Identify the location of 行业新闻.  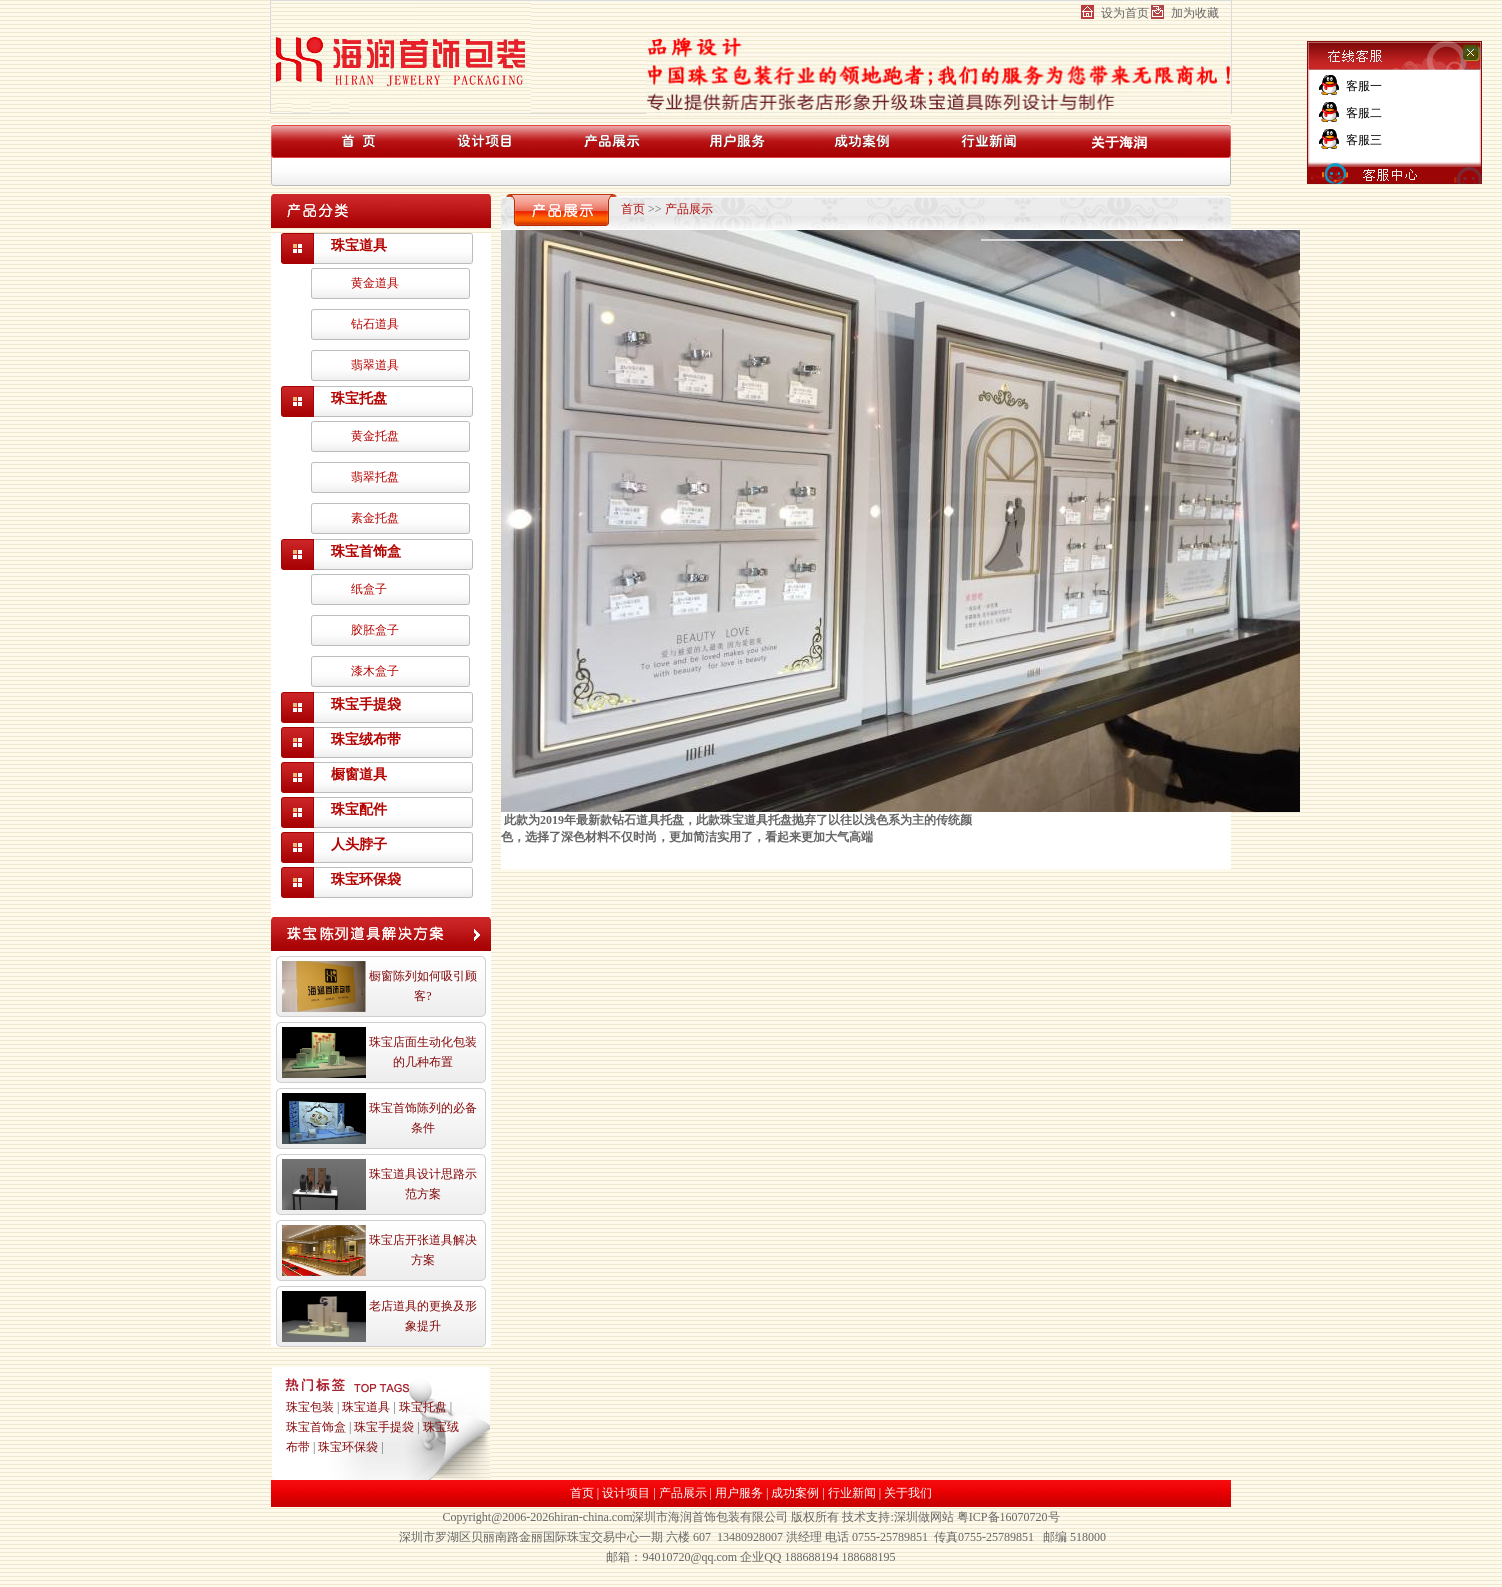
(852, 1493).